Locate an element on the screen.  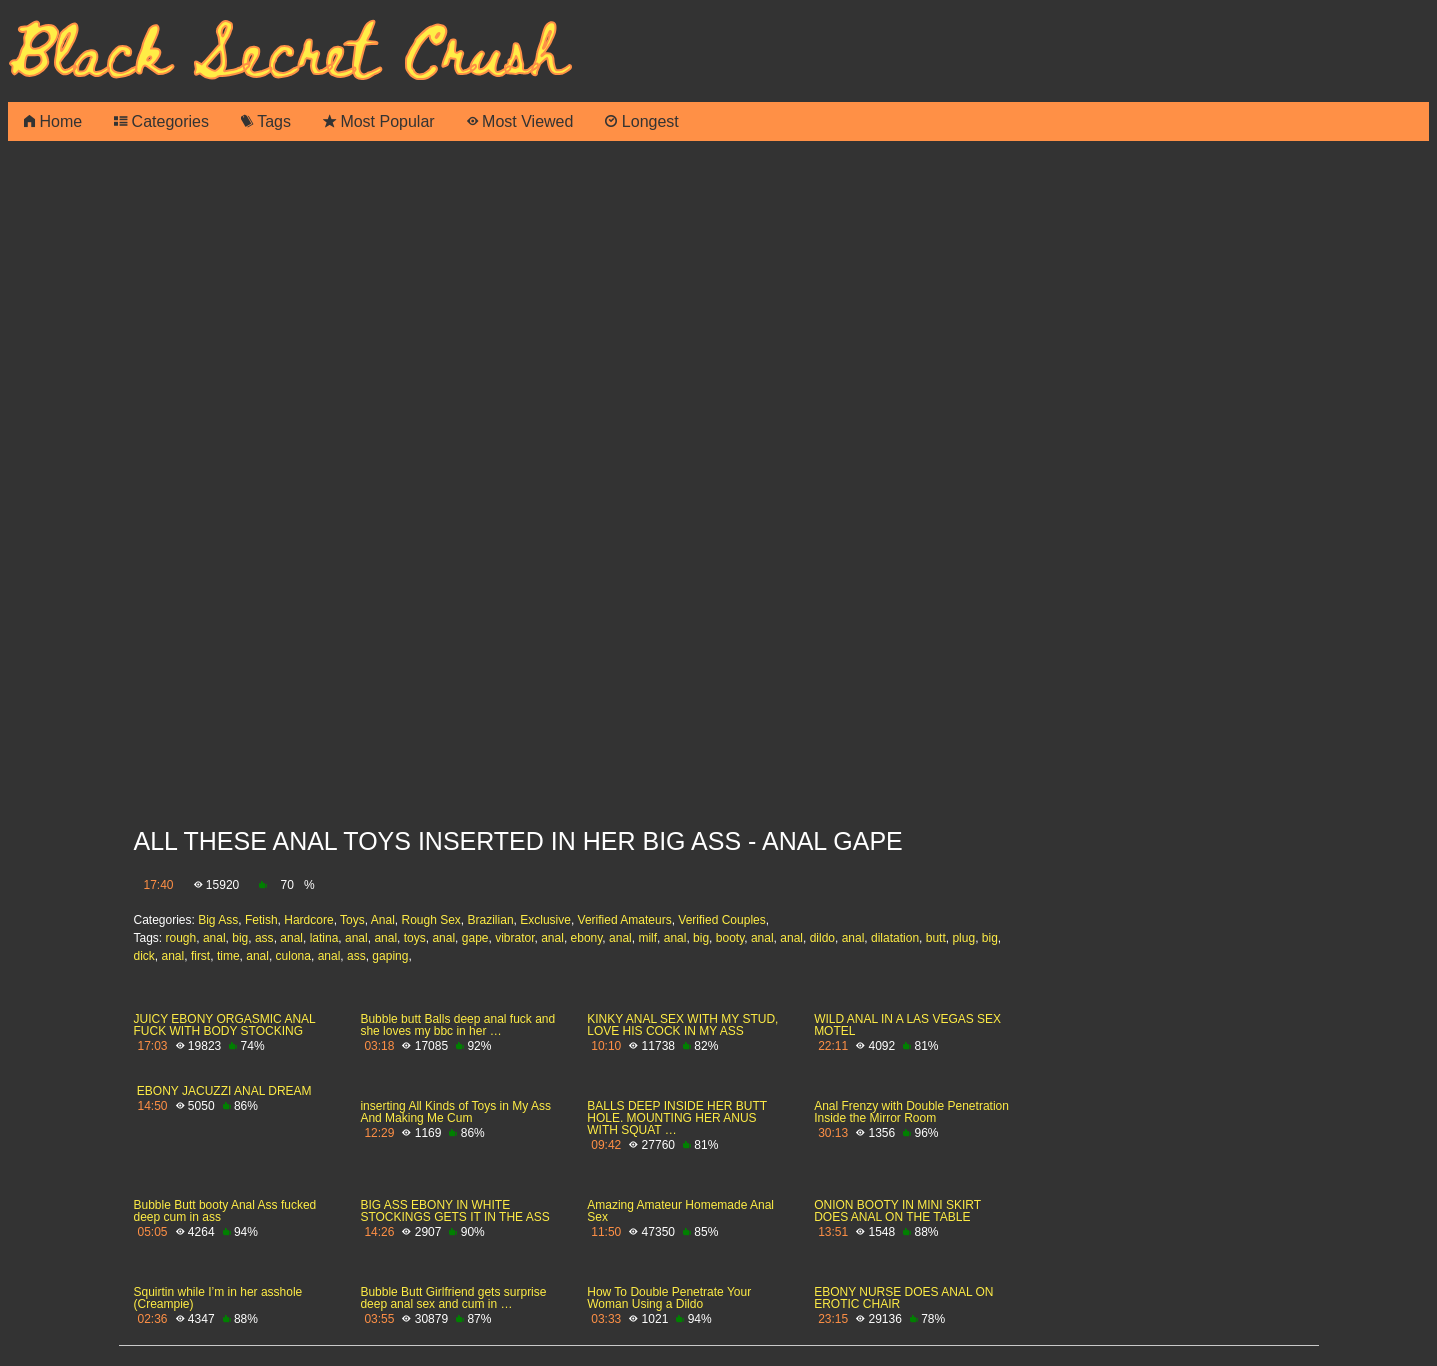
dick is located at coordinates (144, 956).